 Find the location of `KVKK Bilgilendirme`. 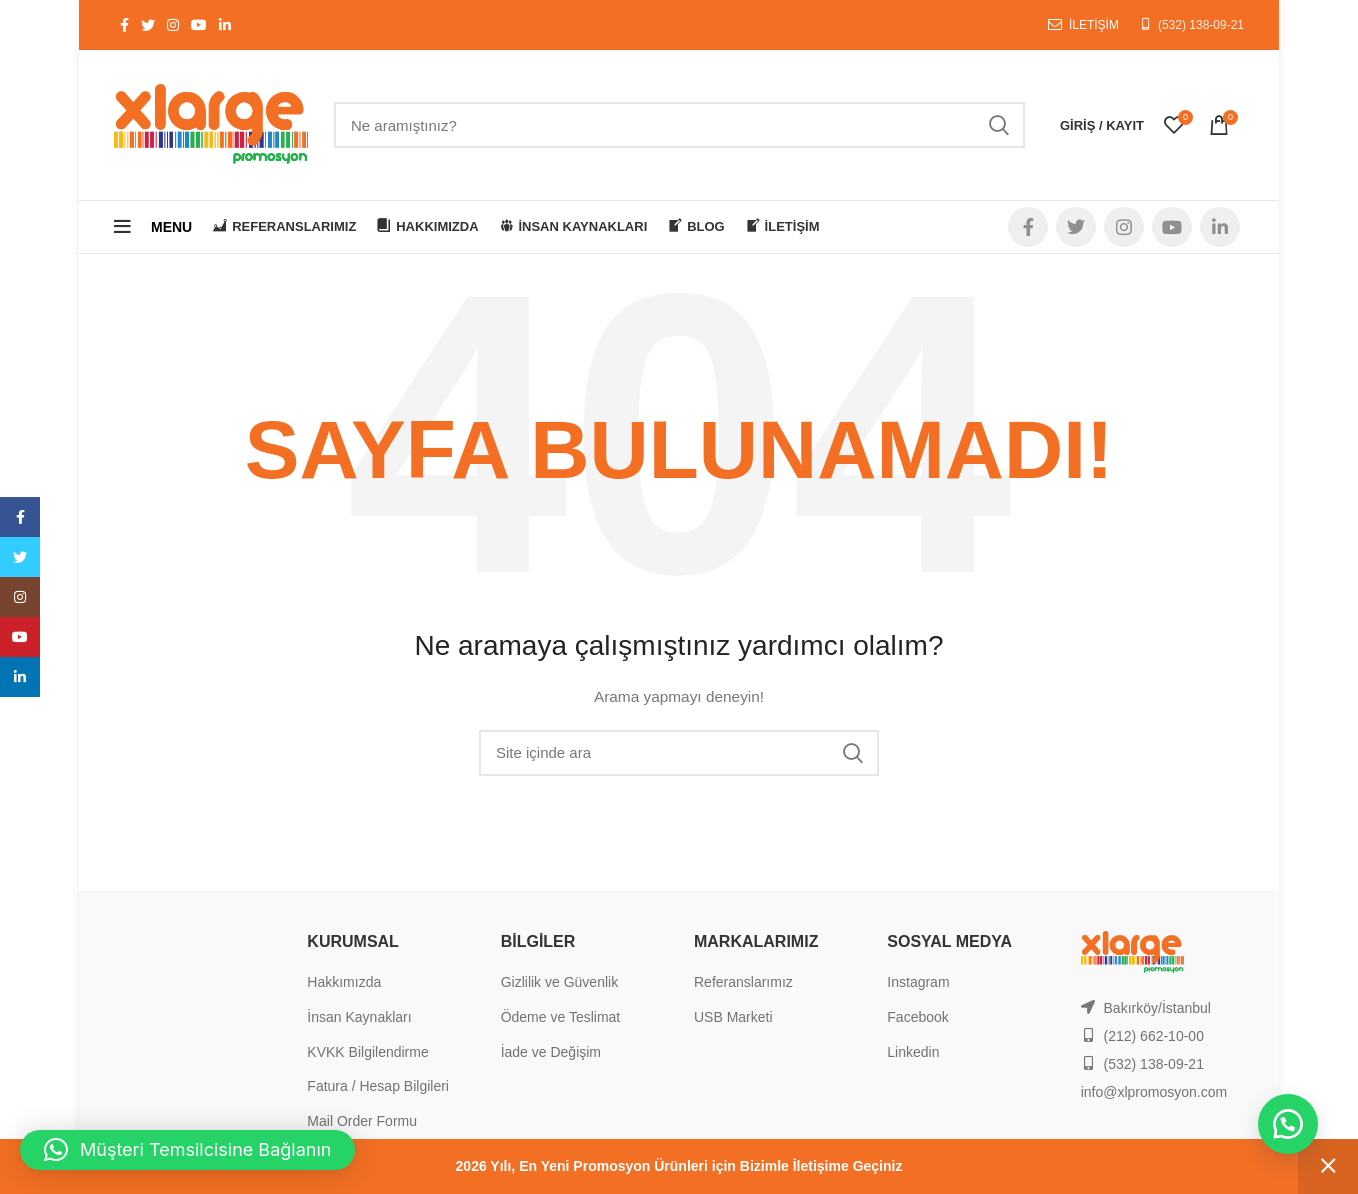

KVKK Bilgilendirme is located at coordinates (367, 1052).